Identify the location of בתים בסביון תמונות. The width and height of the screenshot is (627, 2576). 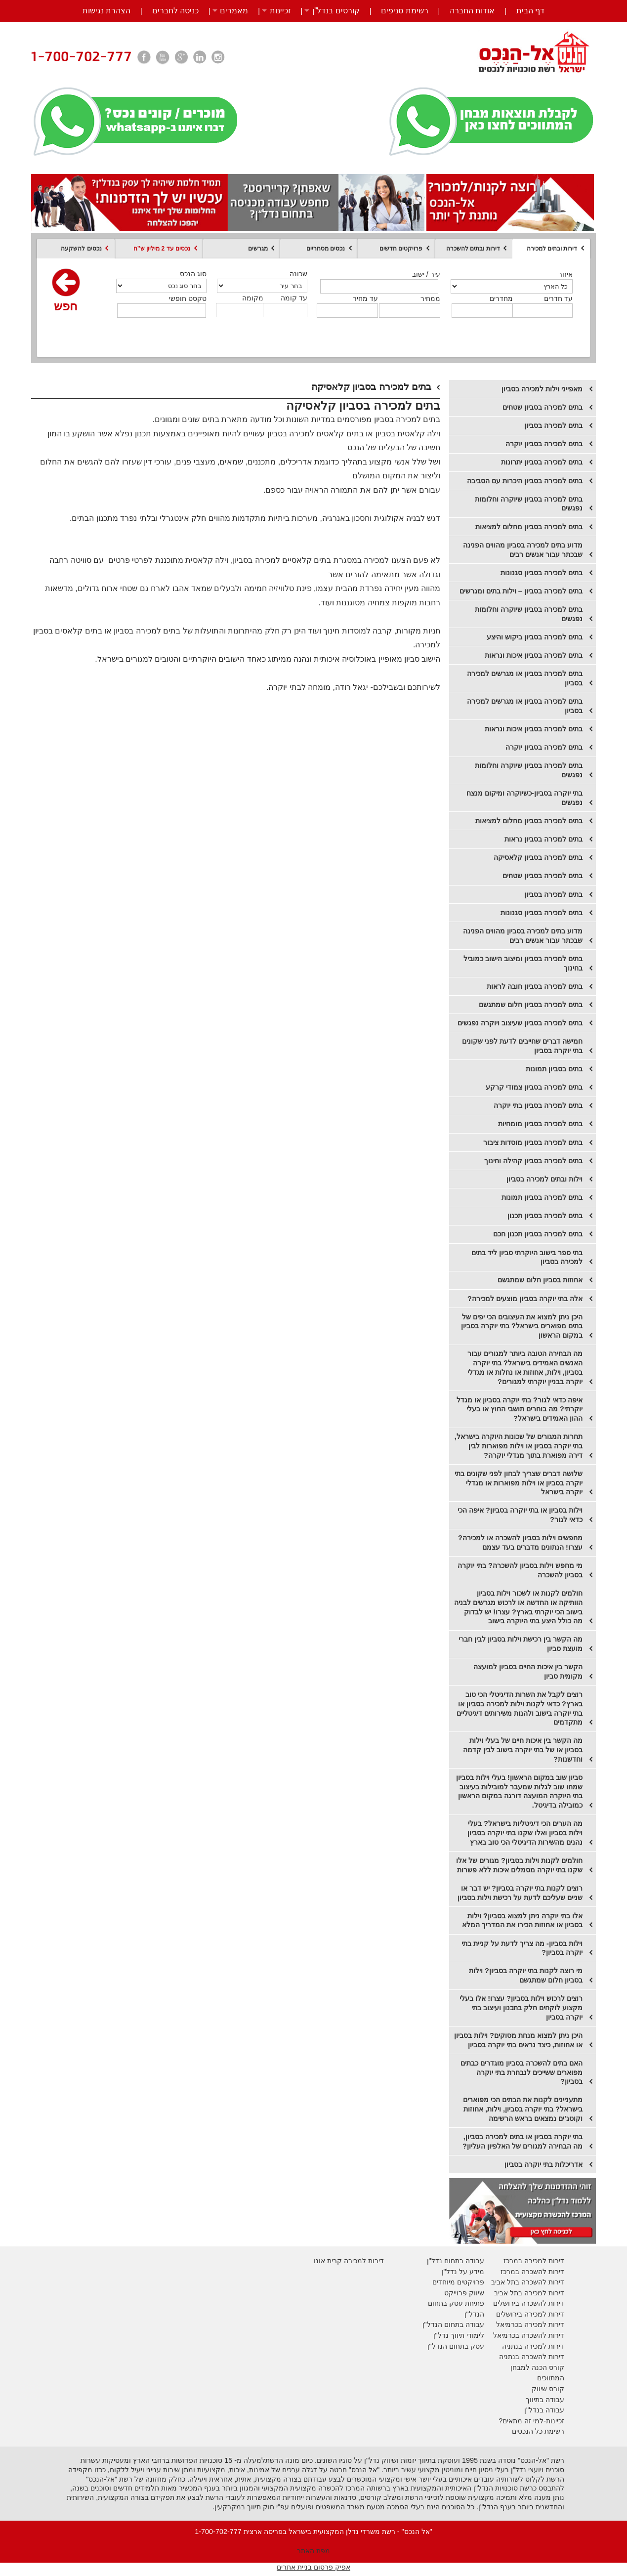
(554, 1069).